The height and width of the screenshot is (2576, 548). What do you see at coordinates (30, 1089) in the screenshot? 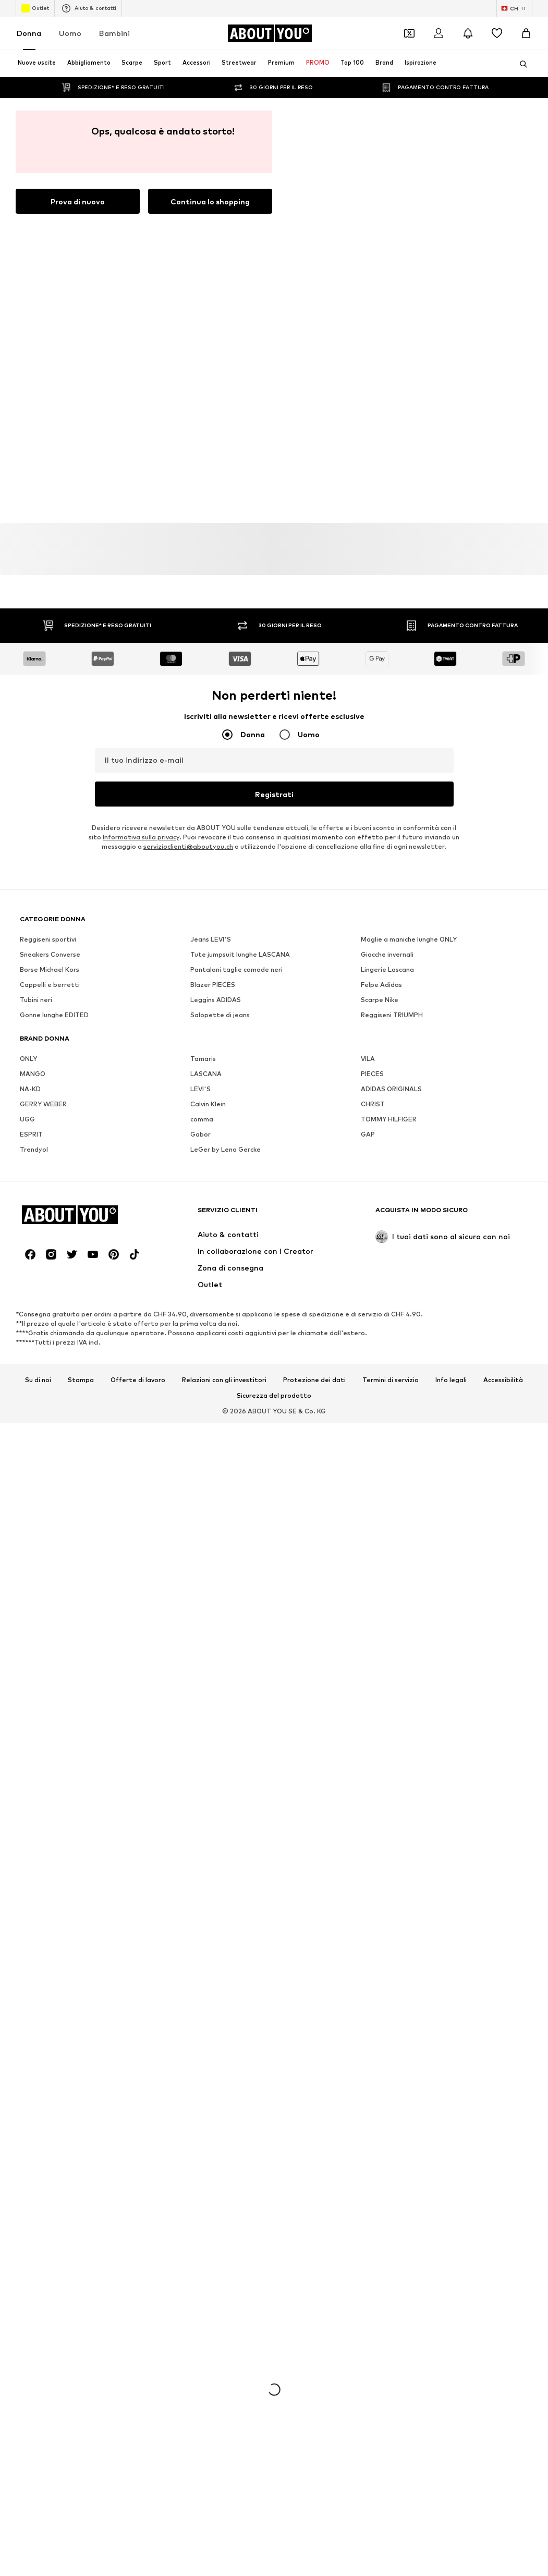
I see `NA-KD` at bounding box center [30, 1089].